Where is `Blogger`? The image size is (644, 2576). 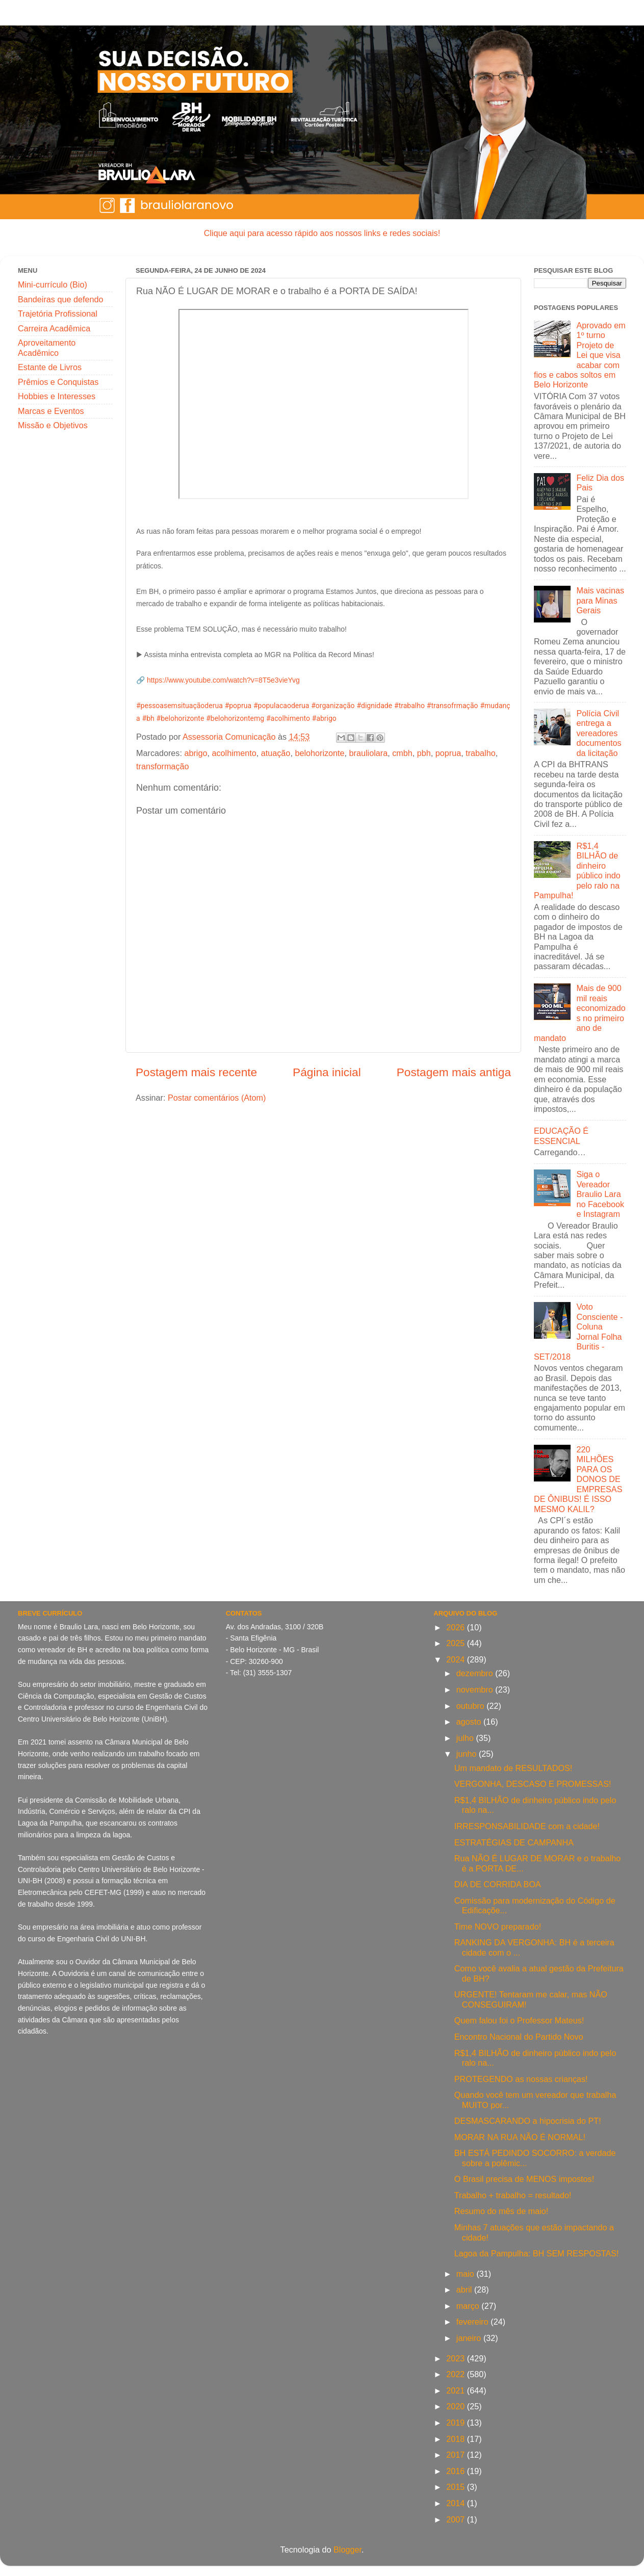
Blogger is located at coordinates (347, 2549).